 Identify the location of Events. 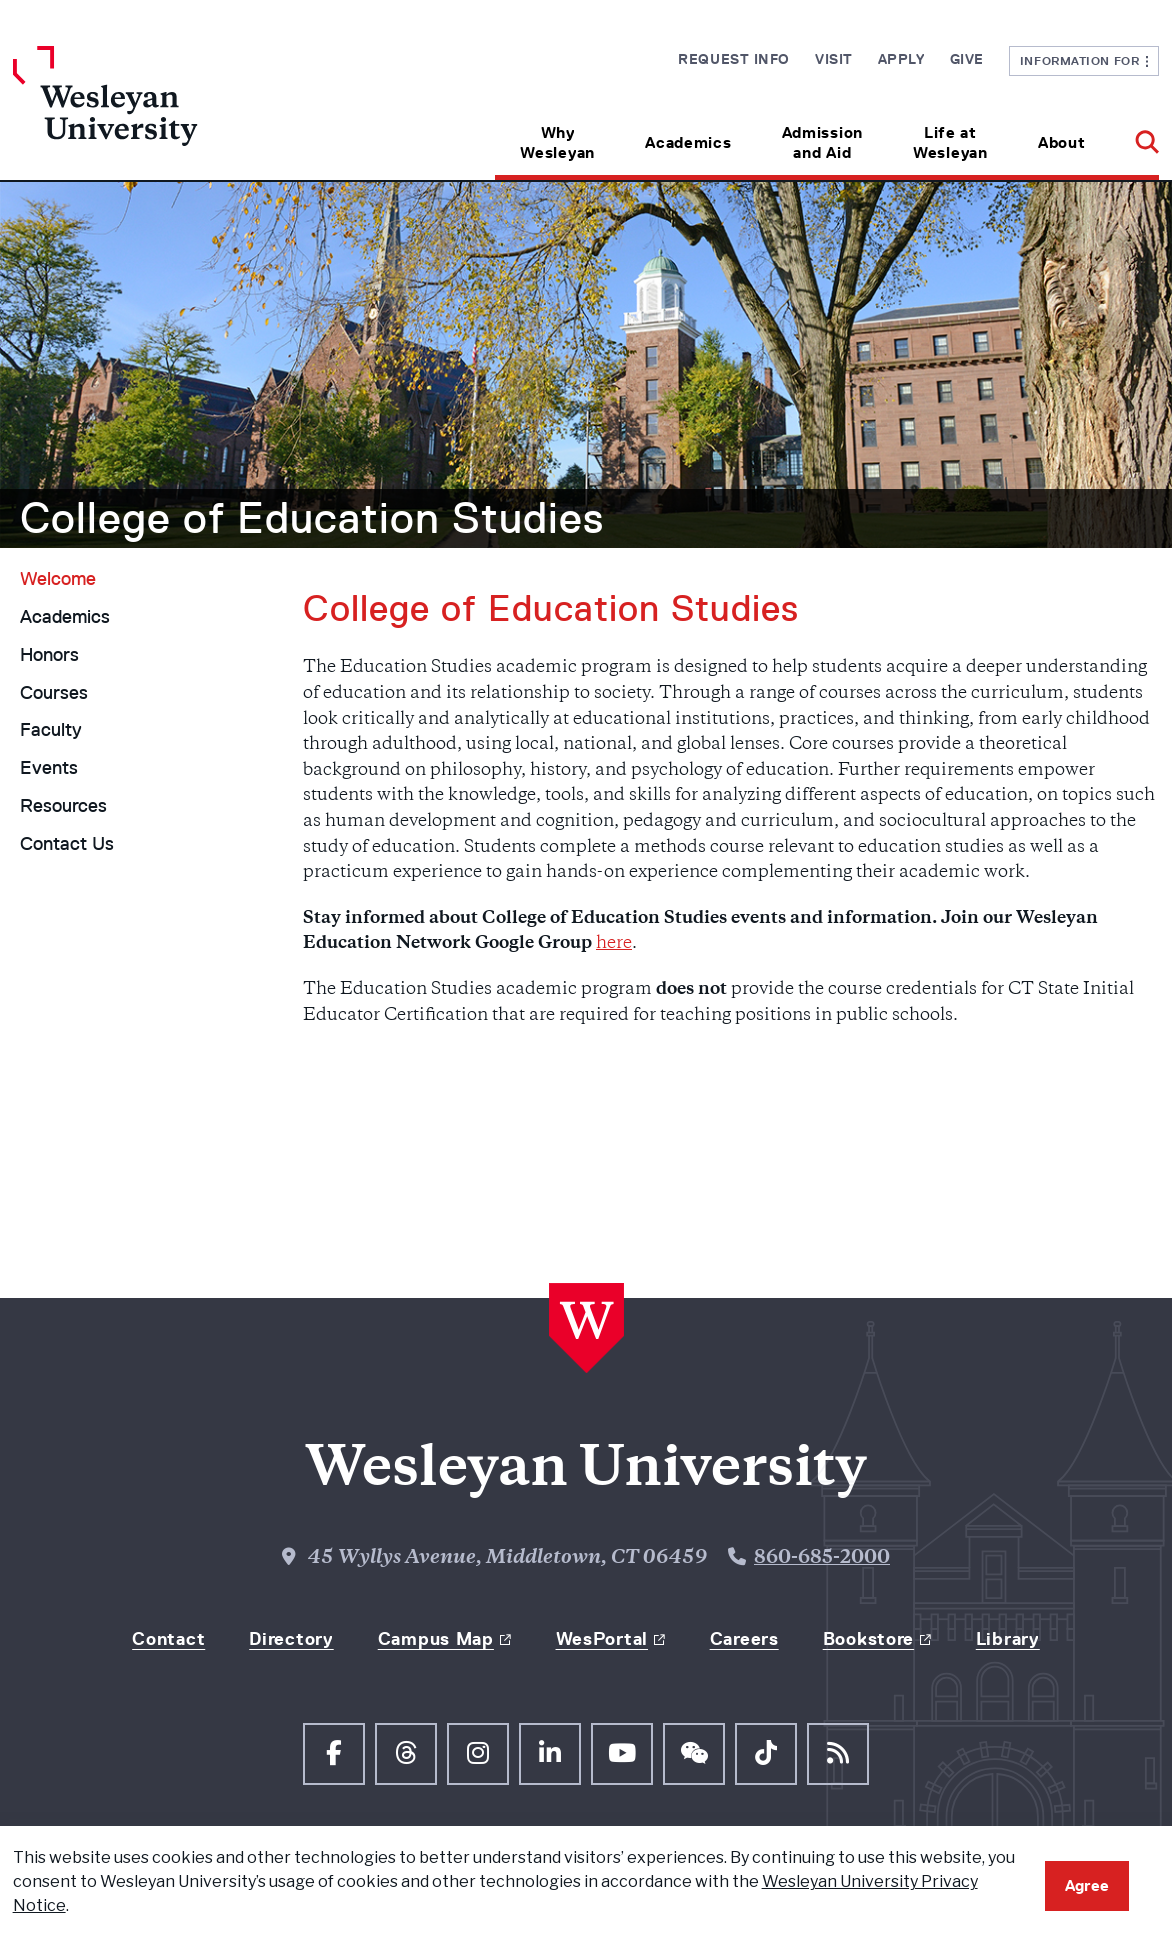
(49, 768).